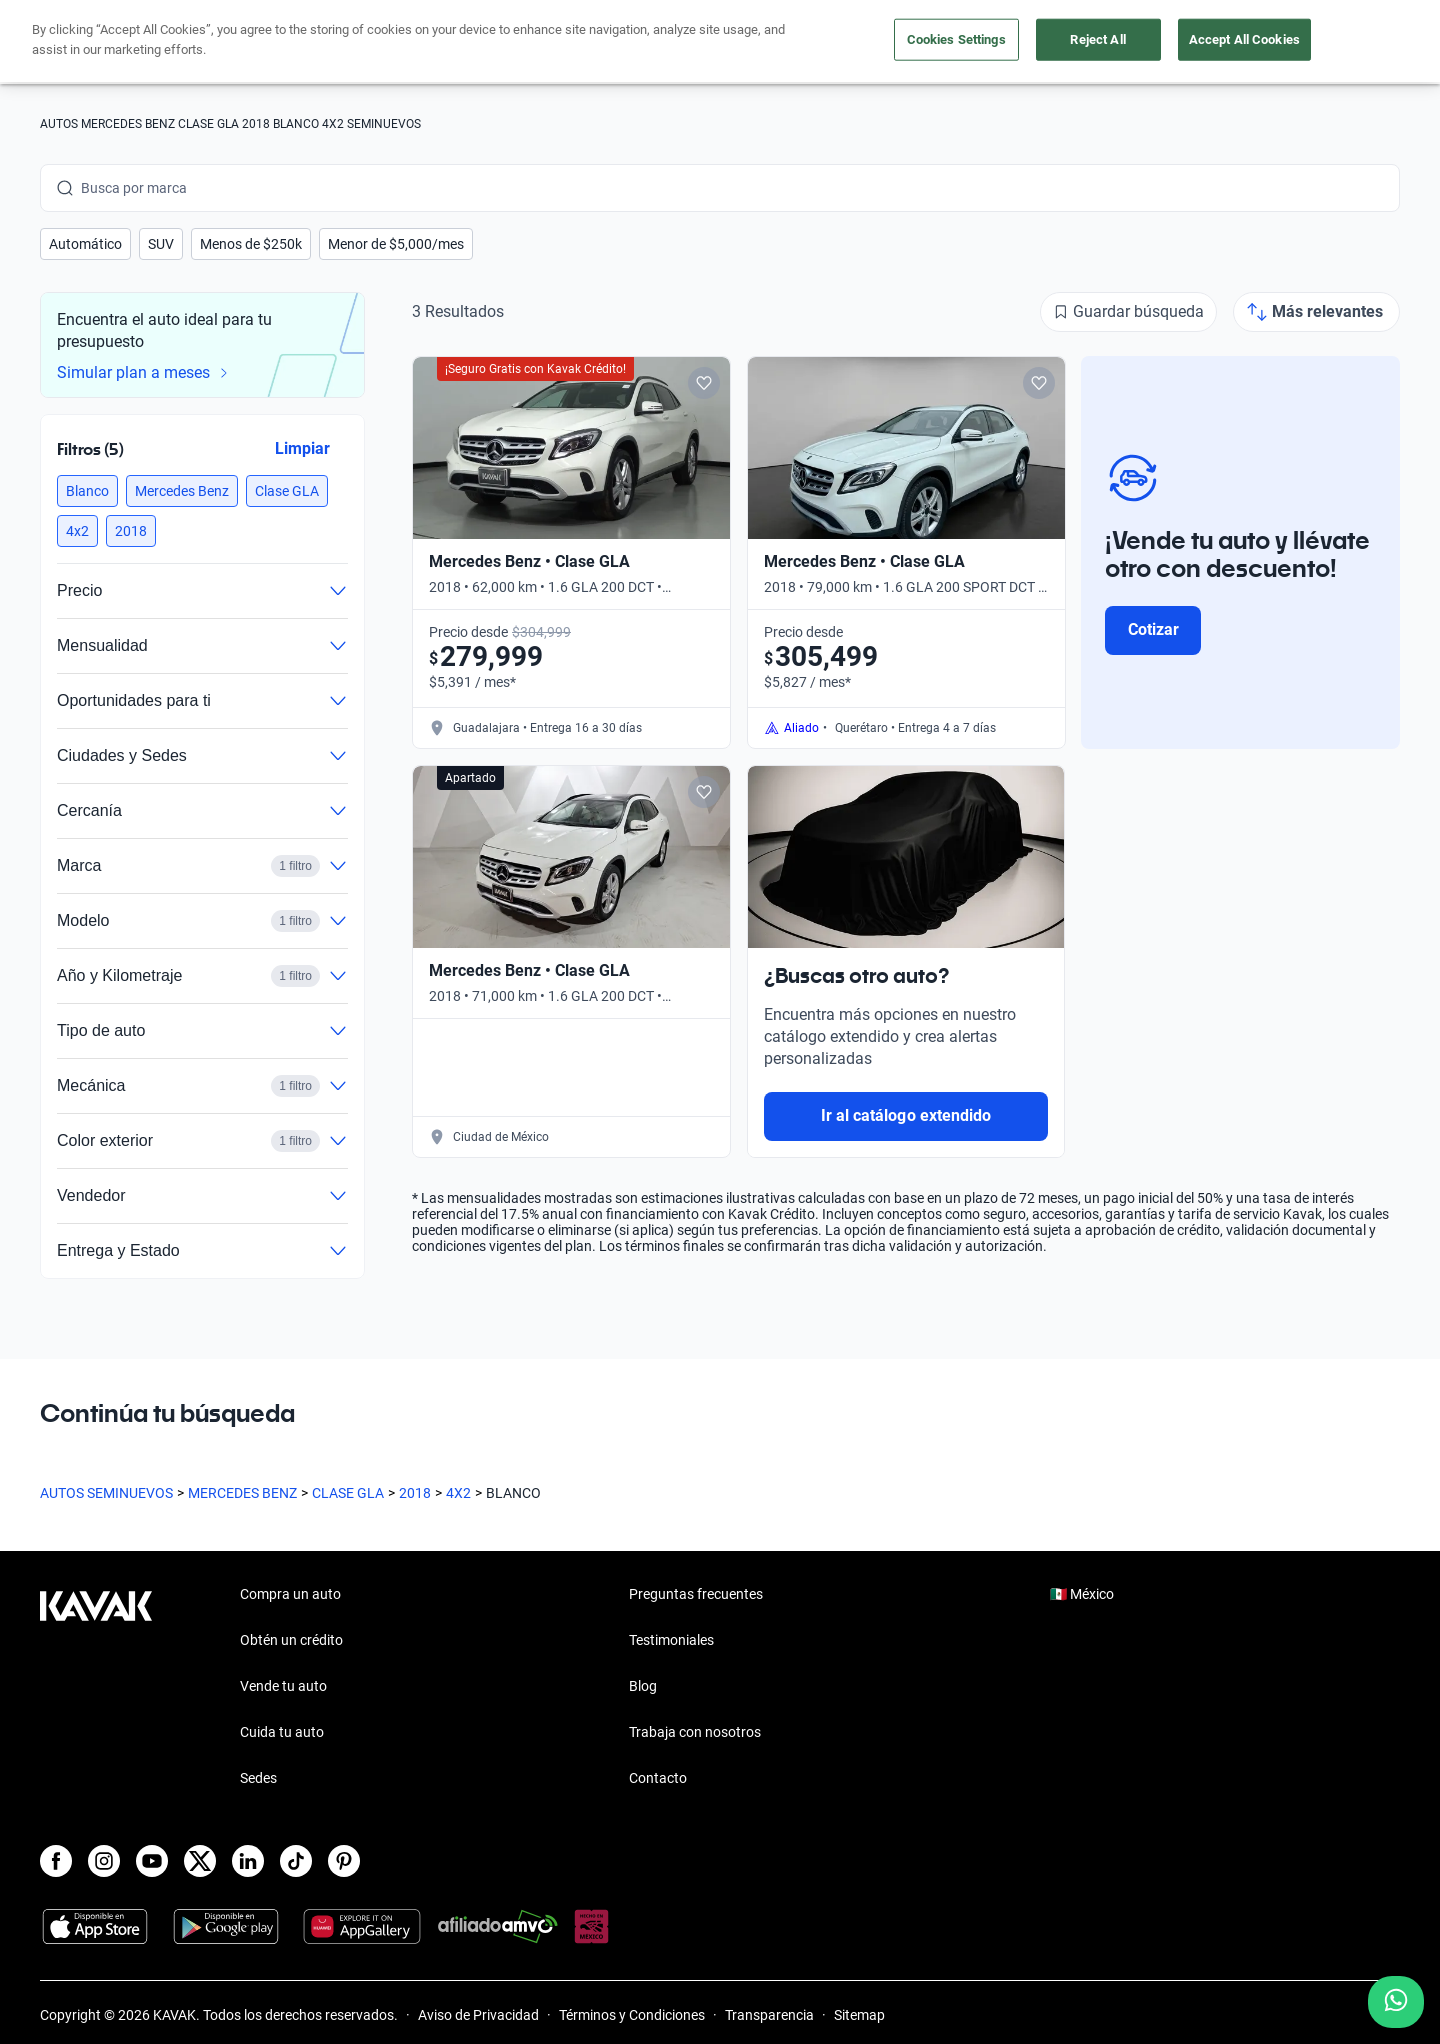 This screenshot has width=1440, height=2044. What do you see at coordinates (658, 1778) in the screenshot?
I see `Contacto` at bounding box center [658, 1778].